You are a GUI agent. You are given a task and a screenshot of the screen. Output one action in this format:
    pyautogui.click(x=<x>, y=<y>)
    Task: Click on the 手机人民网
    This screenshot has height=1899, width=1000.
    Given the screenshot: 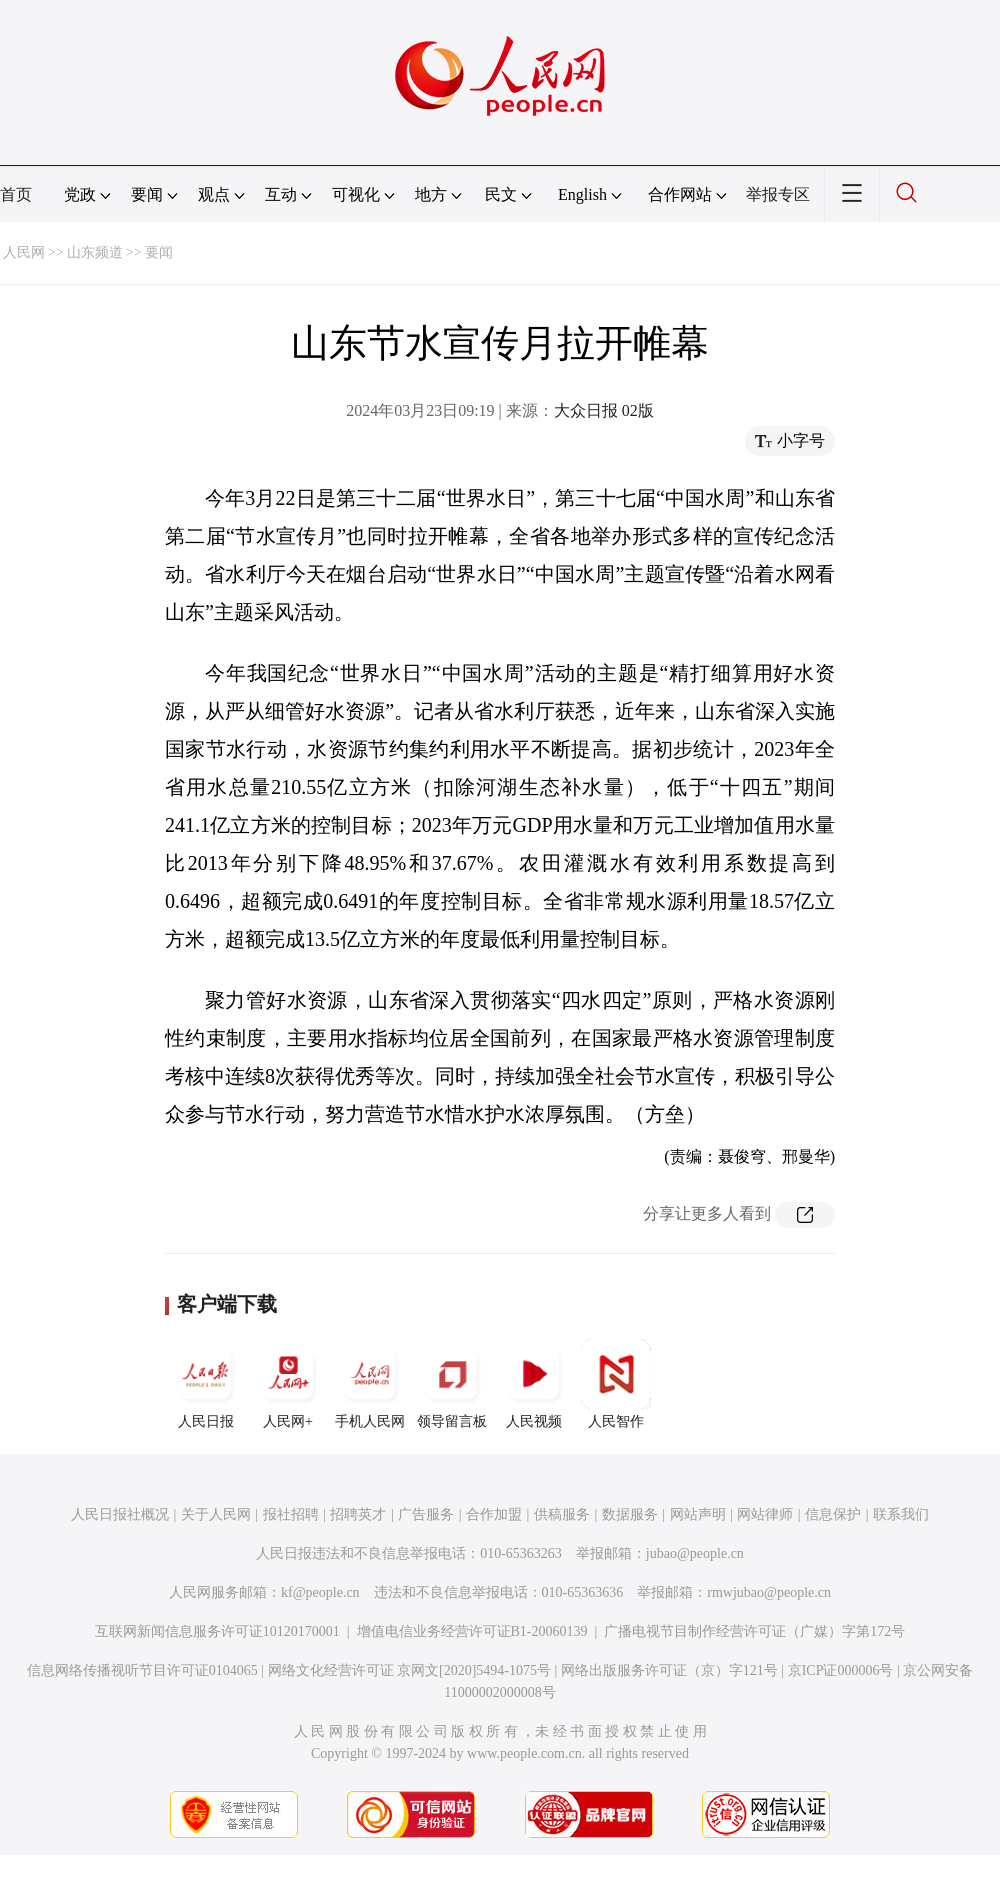 What is the action you would take?
    pyautogui.click(x=370, y=1384)
    